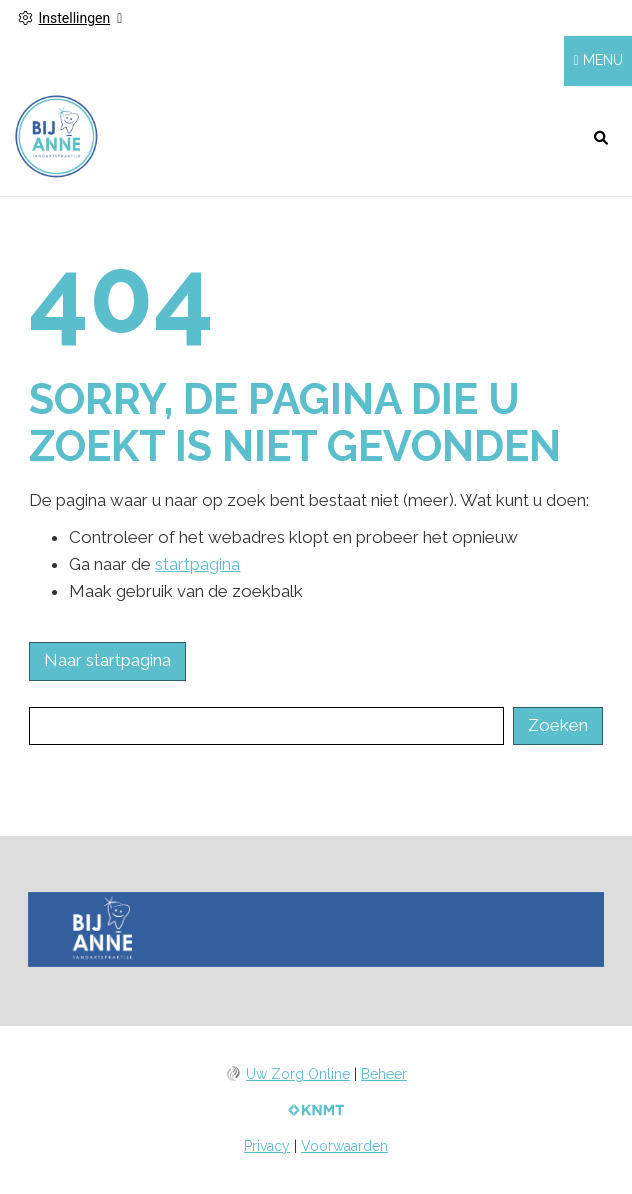  What do you see at coordinates (603, 60) in the screenshot?
I see `MENU` at bounding box center [603, 60].